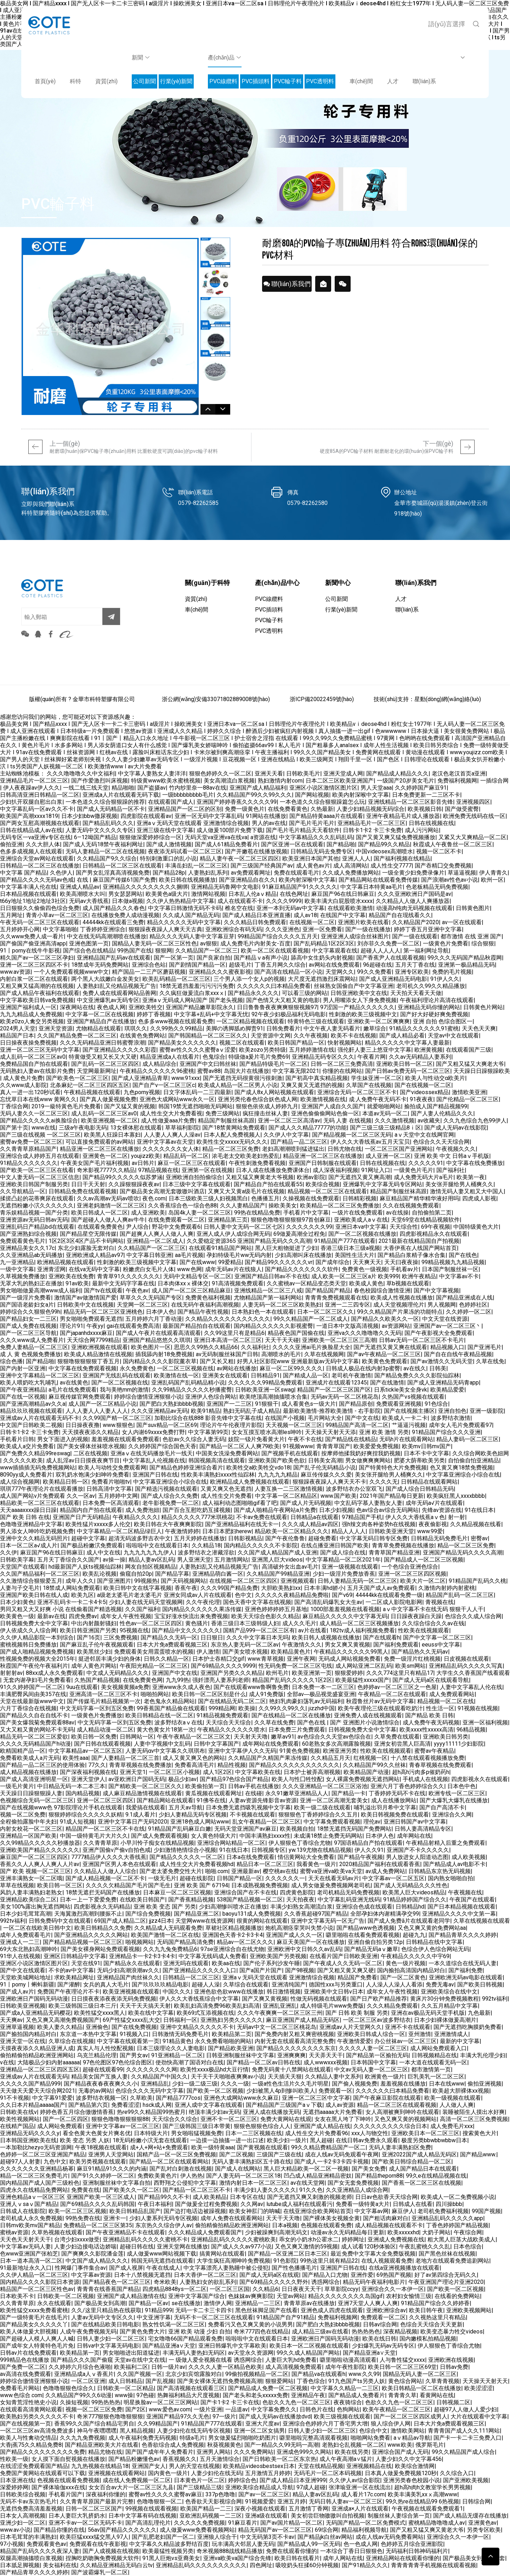 This screenshot has width=510, height=2576. I want to click on 日本韩国亚洲欧美在线, so click(28, 2140).